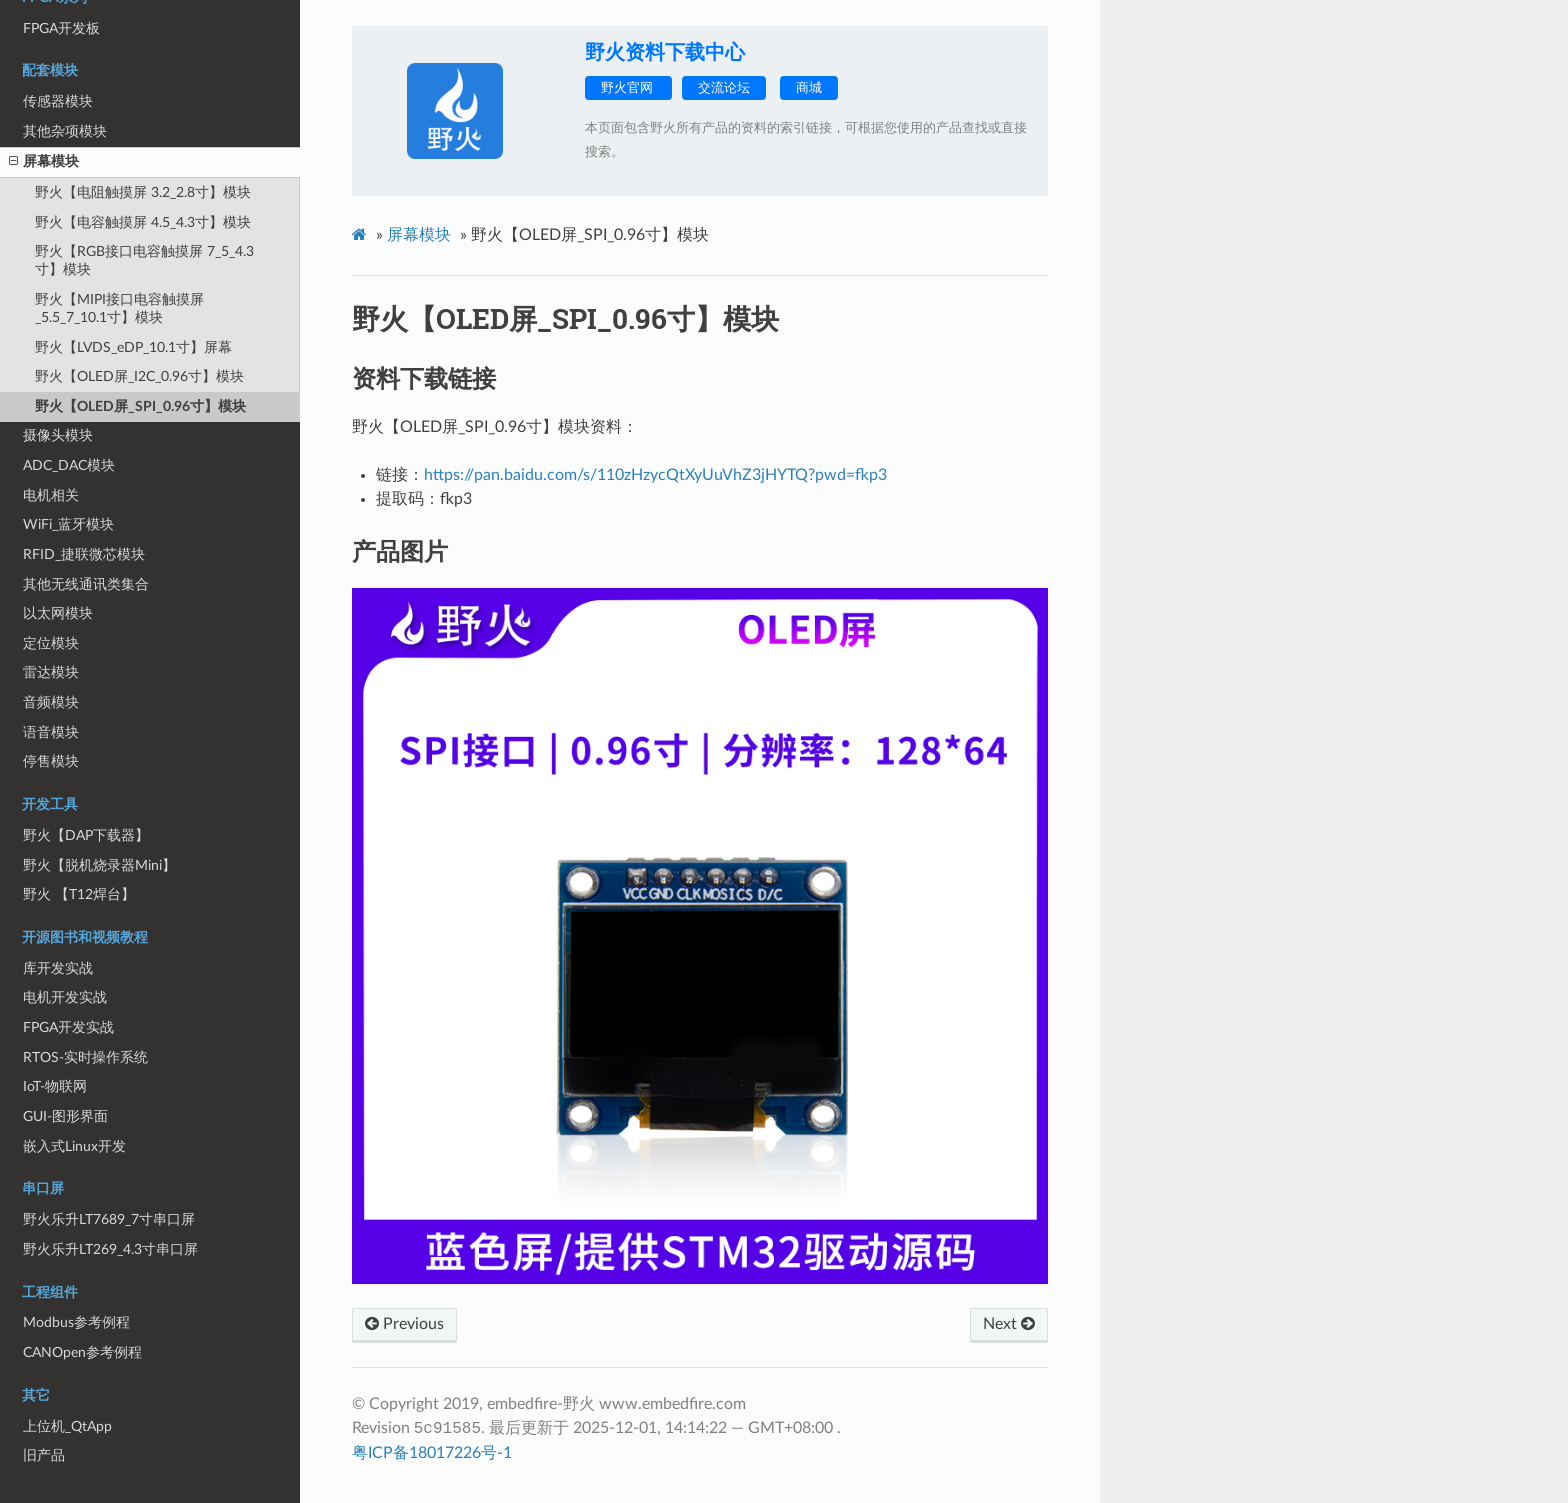  Describe the element at coordinates (1009, 1324) in the screenshot. I see `Next` at that location.